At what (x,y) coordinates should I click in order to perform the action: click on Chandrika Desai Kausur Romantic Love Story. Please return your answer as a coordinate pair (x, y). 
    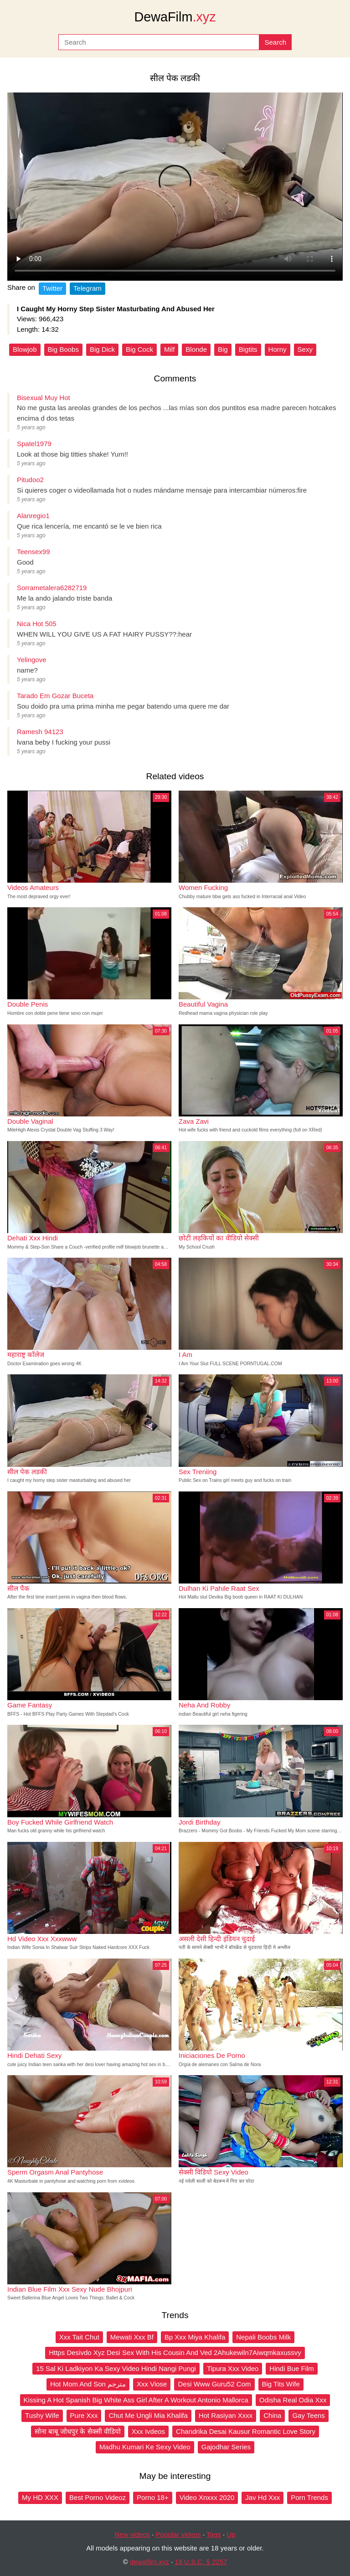
    Looking at the image, I should click on (245, 2431).